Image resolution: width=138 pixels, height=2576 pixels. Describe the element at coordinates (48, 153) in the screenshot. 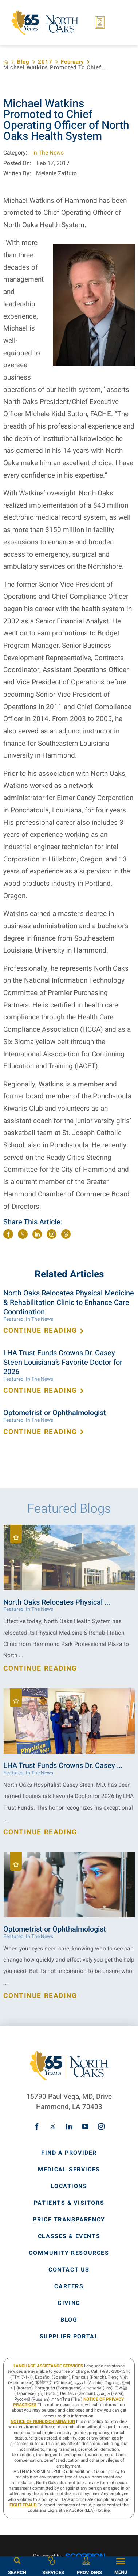

I see `In The News` at that location.